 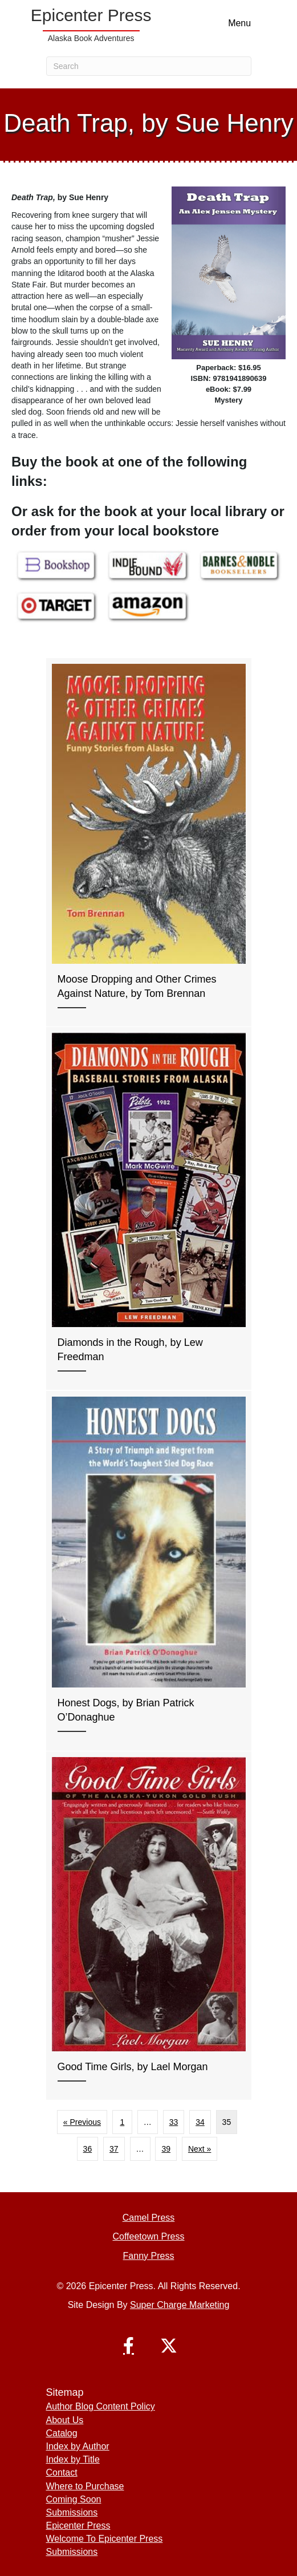 I want to click on Epicenter Press, so click(x=78, y=2525).